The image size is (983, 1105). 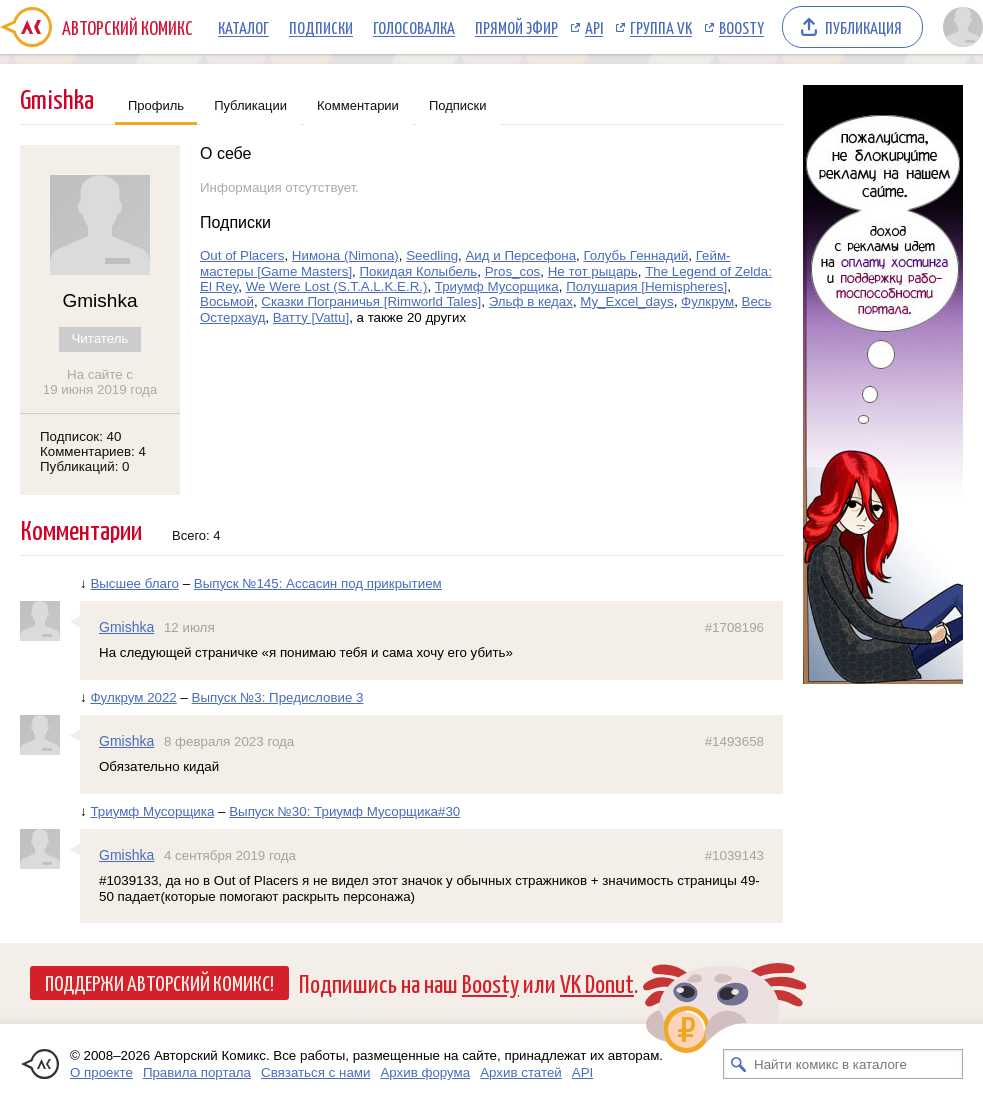 What do you see at coordinates (126, 627) in the screenshot?
I see `Gmishka` at bounding box center [126, 627].